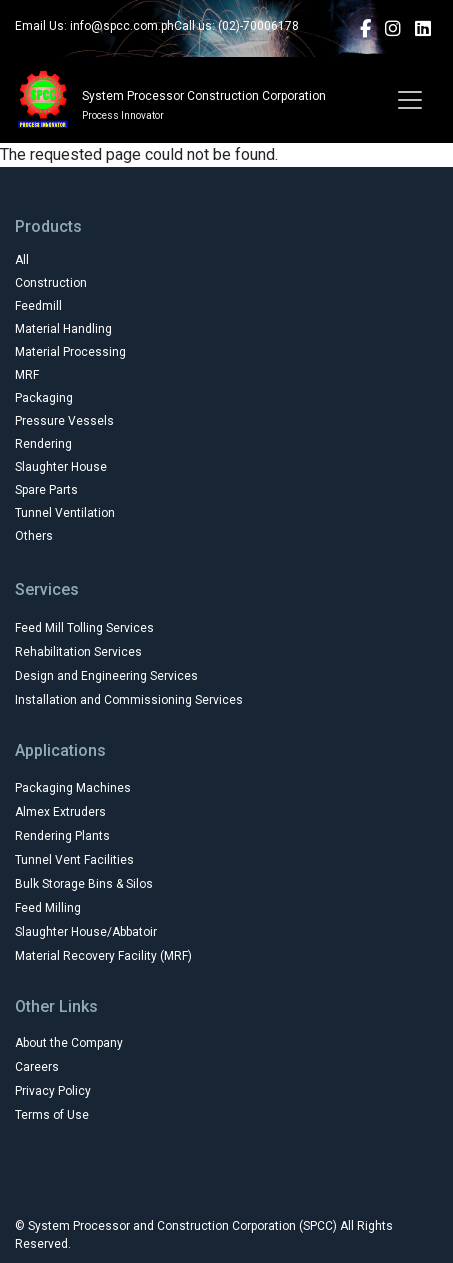  I want to click on Installation and Commissioning Services, so click(129, 700).